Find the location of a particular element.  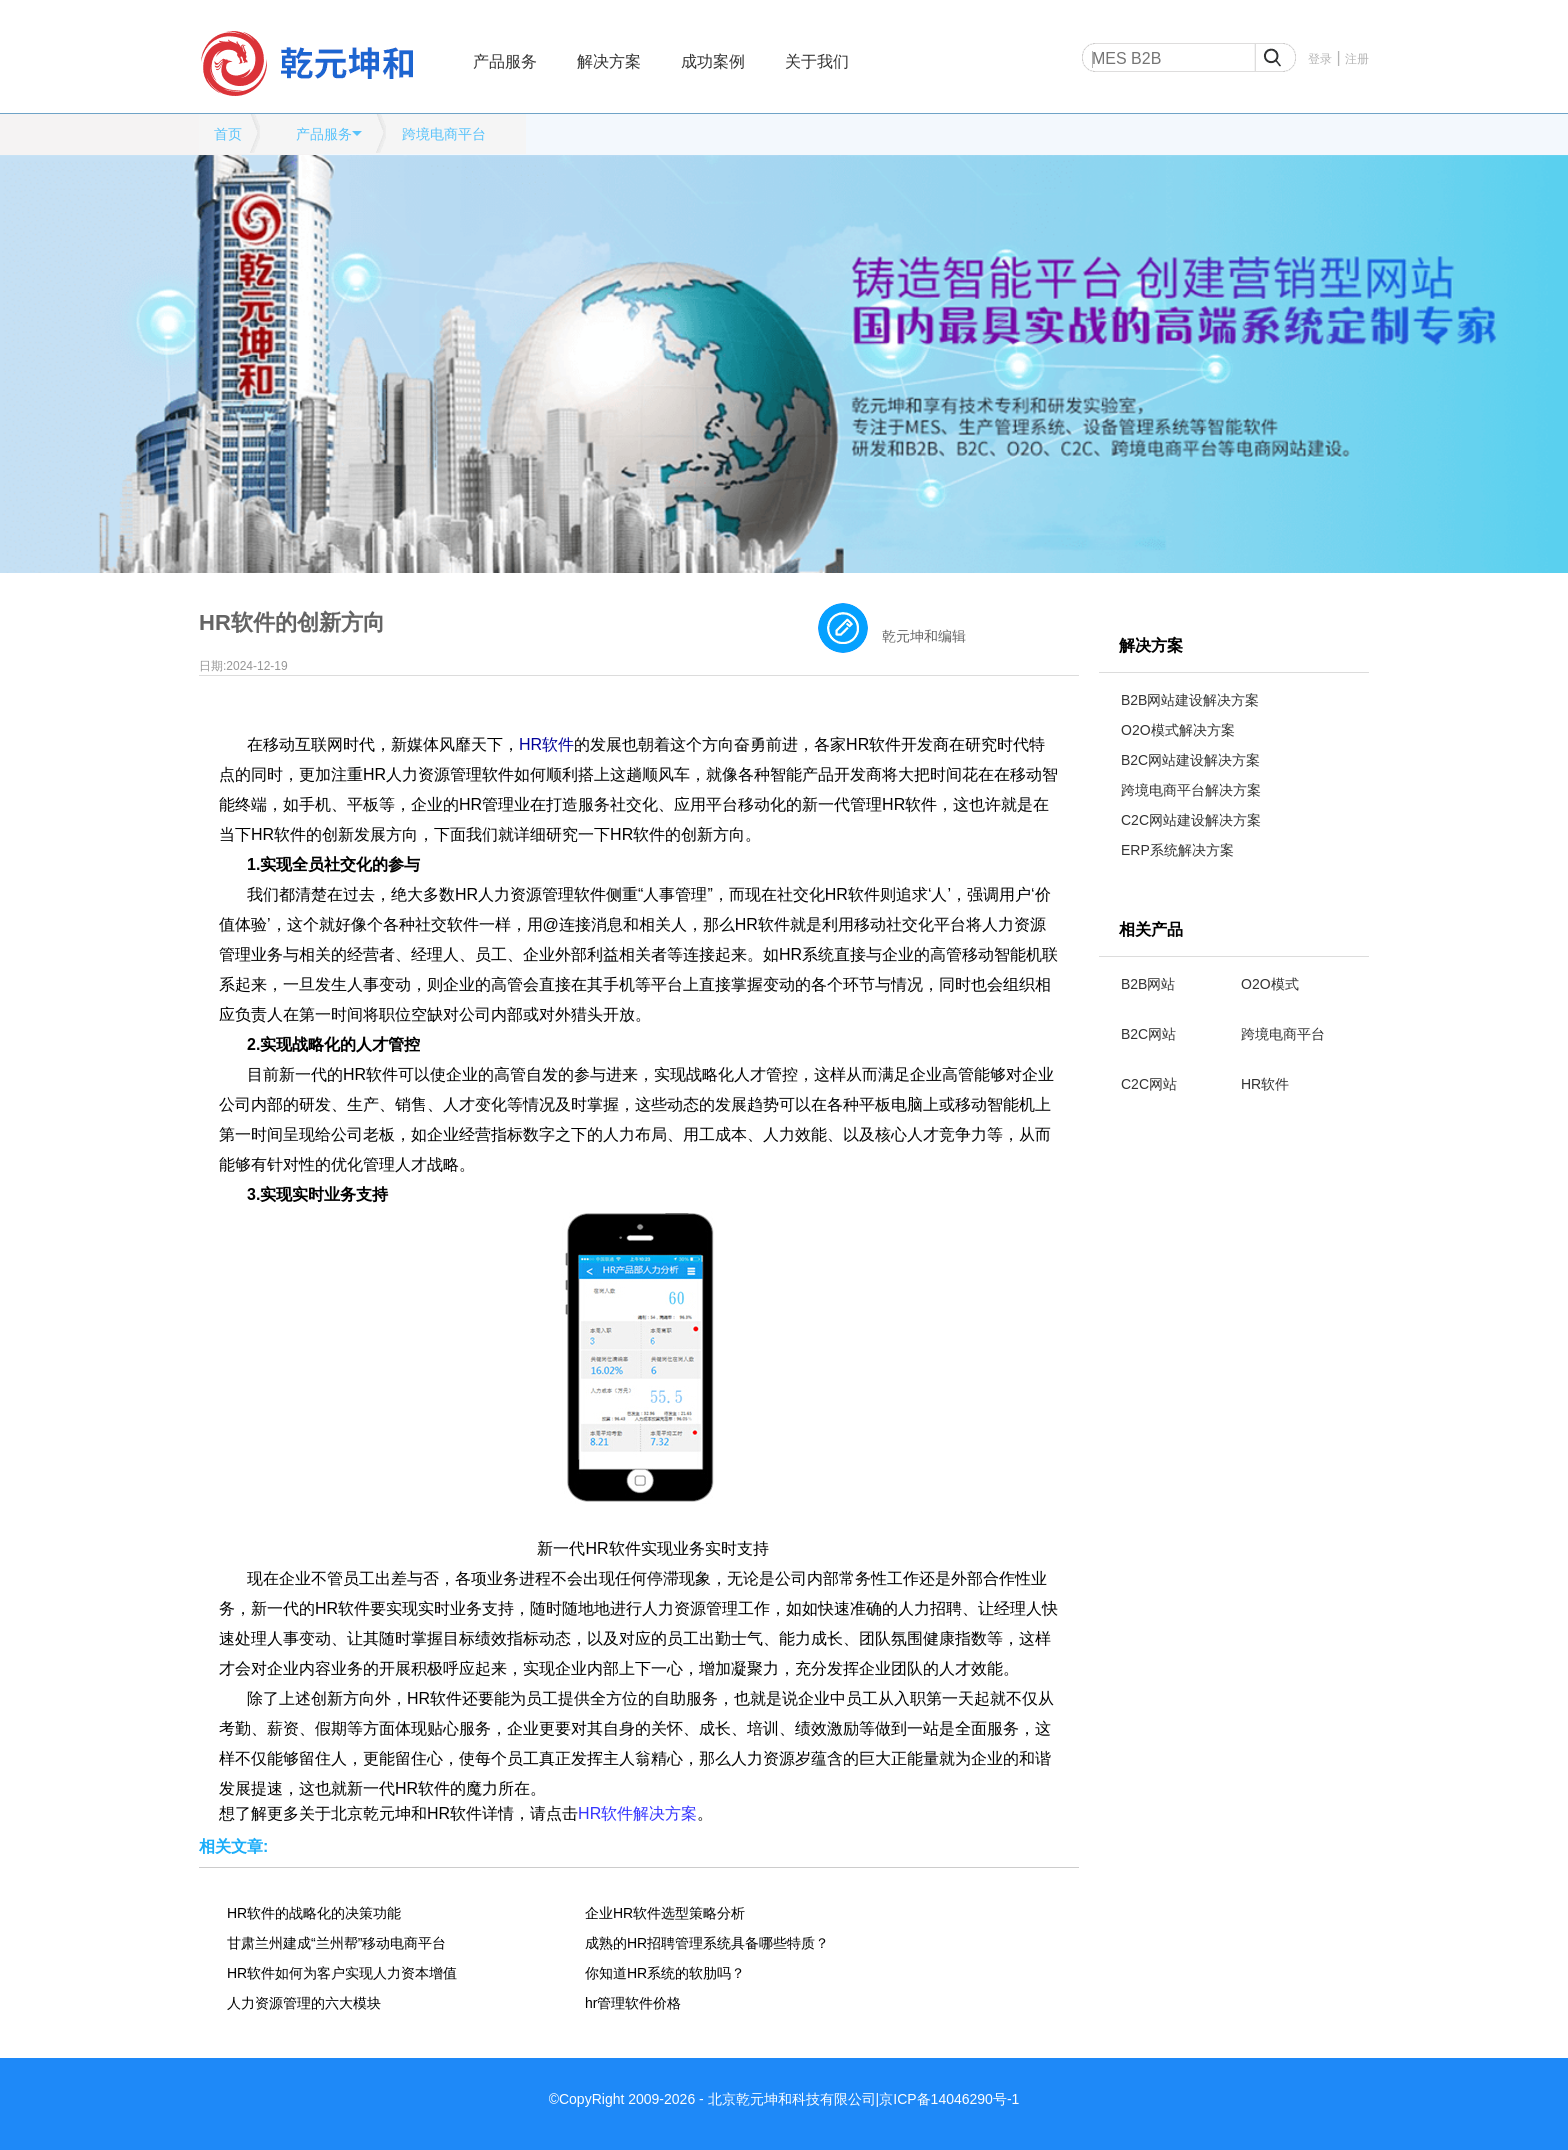

甘肃兰州建成“兰州帮”移动电商平台 is located at coordinates (336, 1943).